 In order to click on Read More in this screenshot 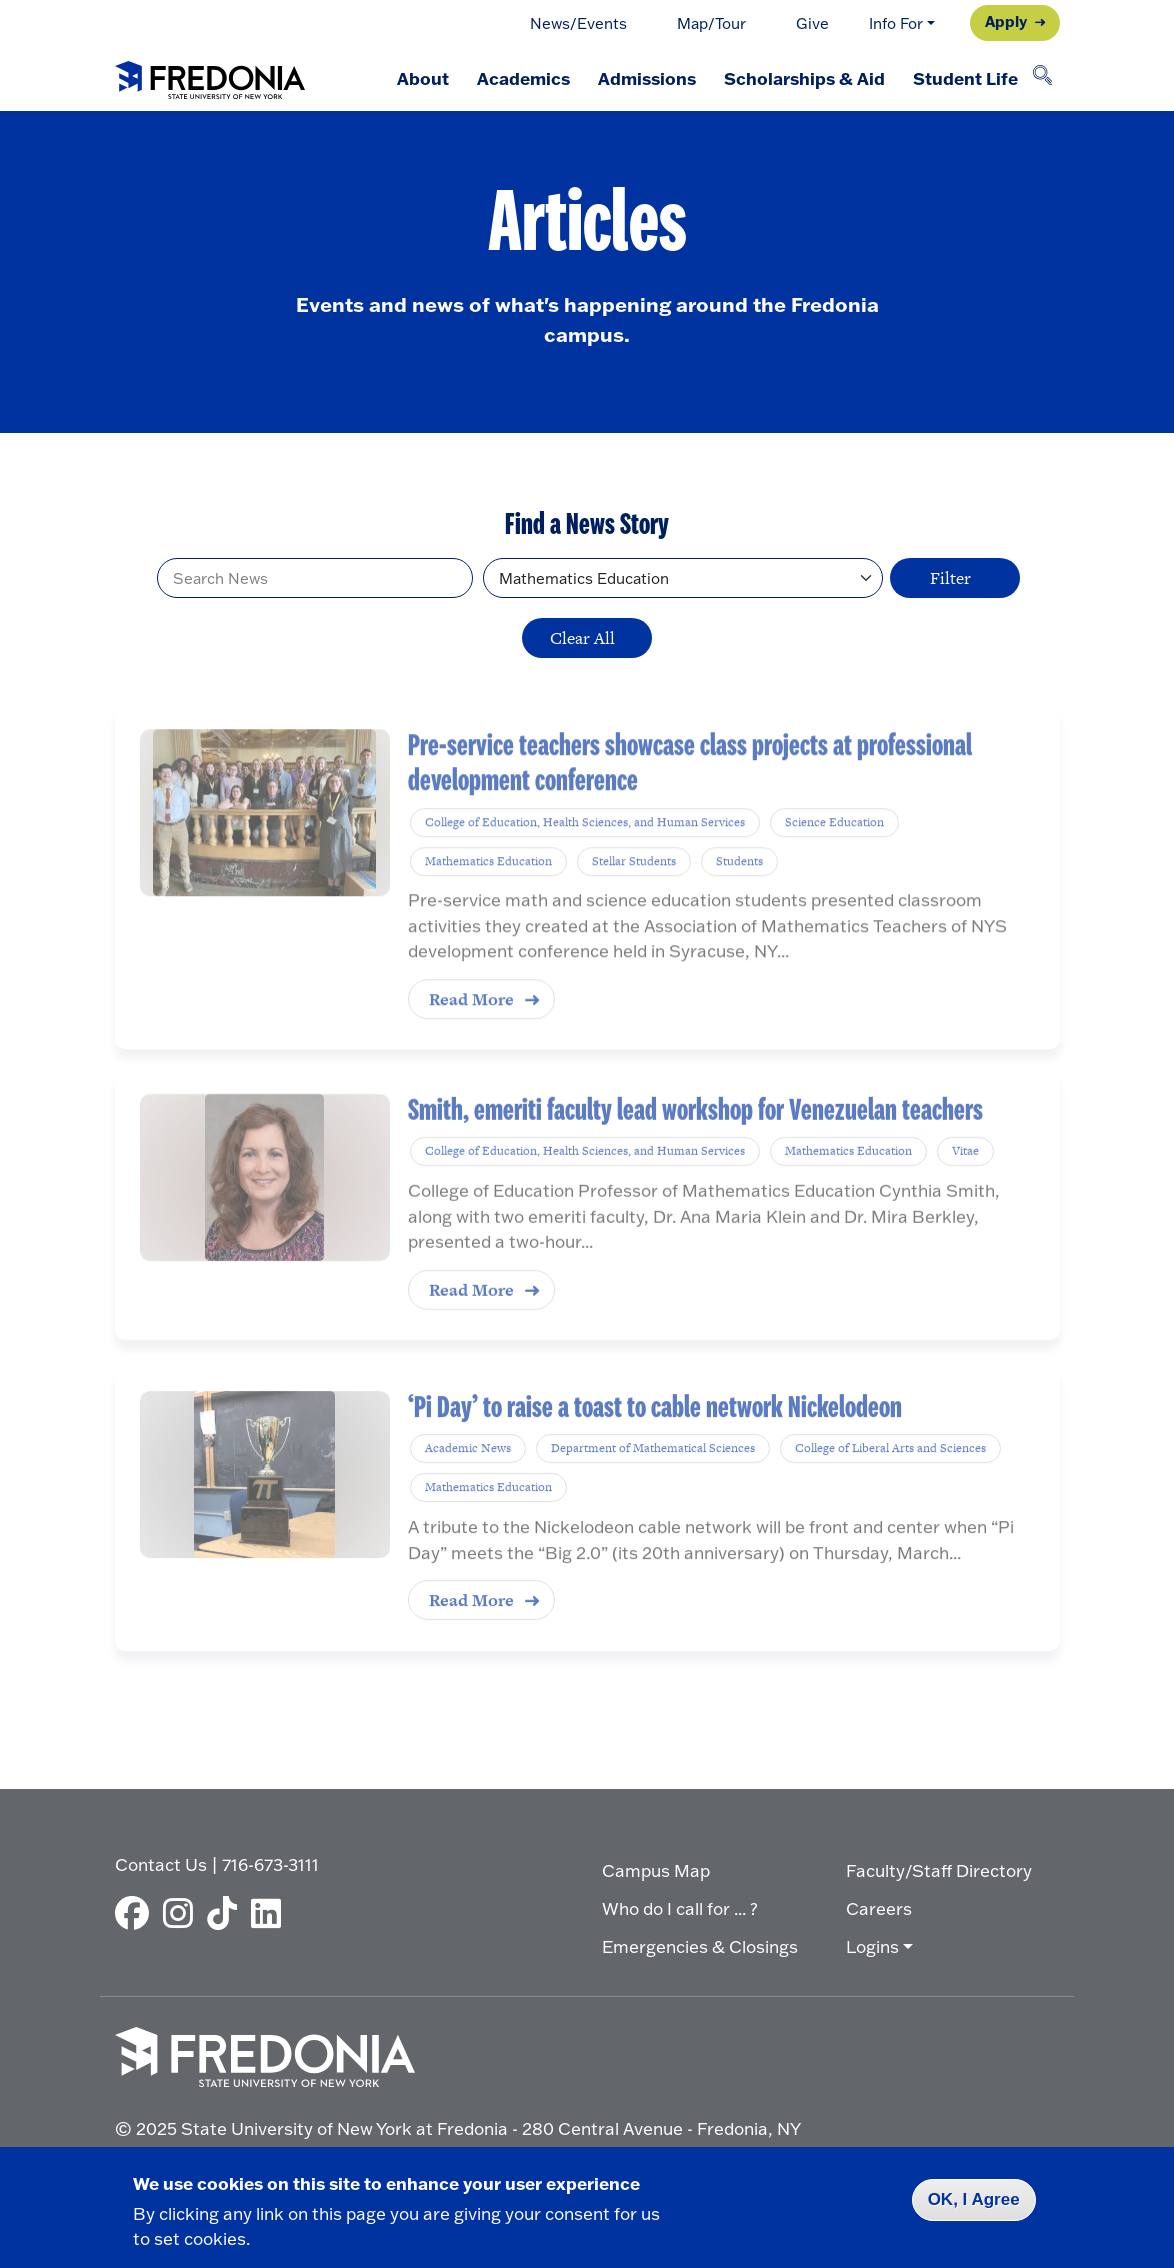, I will do `click(471, 1031)`.